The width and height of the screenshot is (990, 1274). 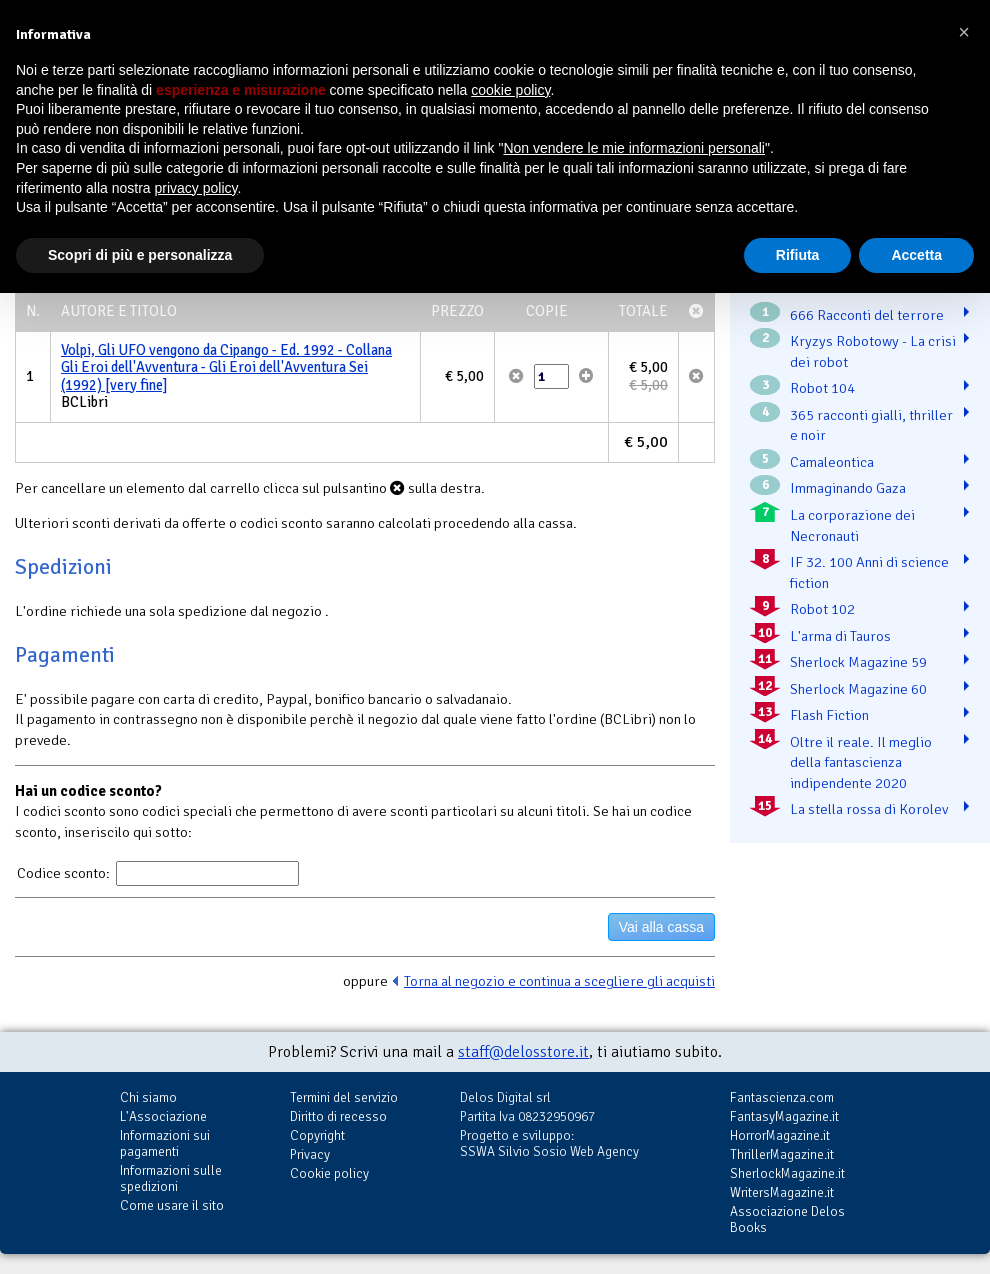 What do you see at coordinates (848, 488) in the screenshot?
I see `Immaginando Gaza` at bounding box center [848, 488].